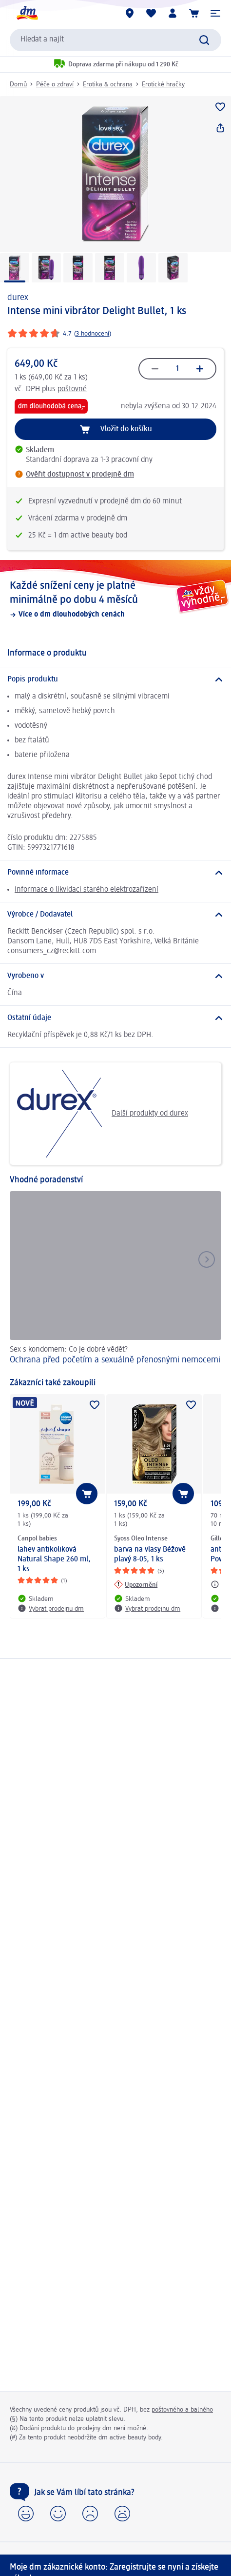 The width and height of the screenshot is (231, 2576). Describe the element at coordinates (108, 84) in the screenshot. I see `Erotika & ochrana` at that location.